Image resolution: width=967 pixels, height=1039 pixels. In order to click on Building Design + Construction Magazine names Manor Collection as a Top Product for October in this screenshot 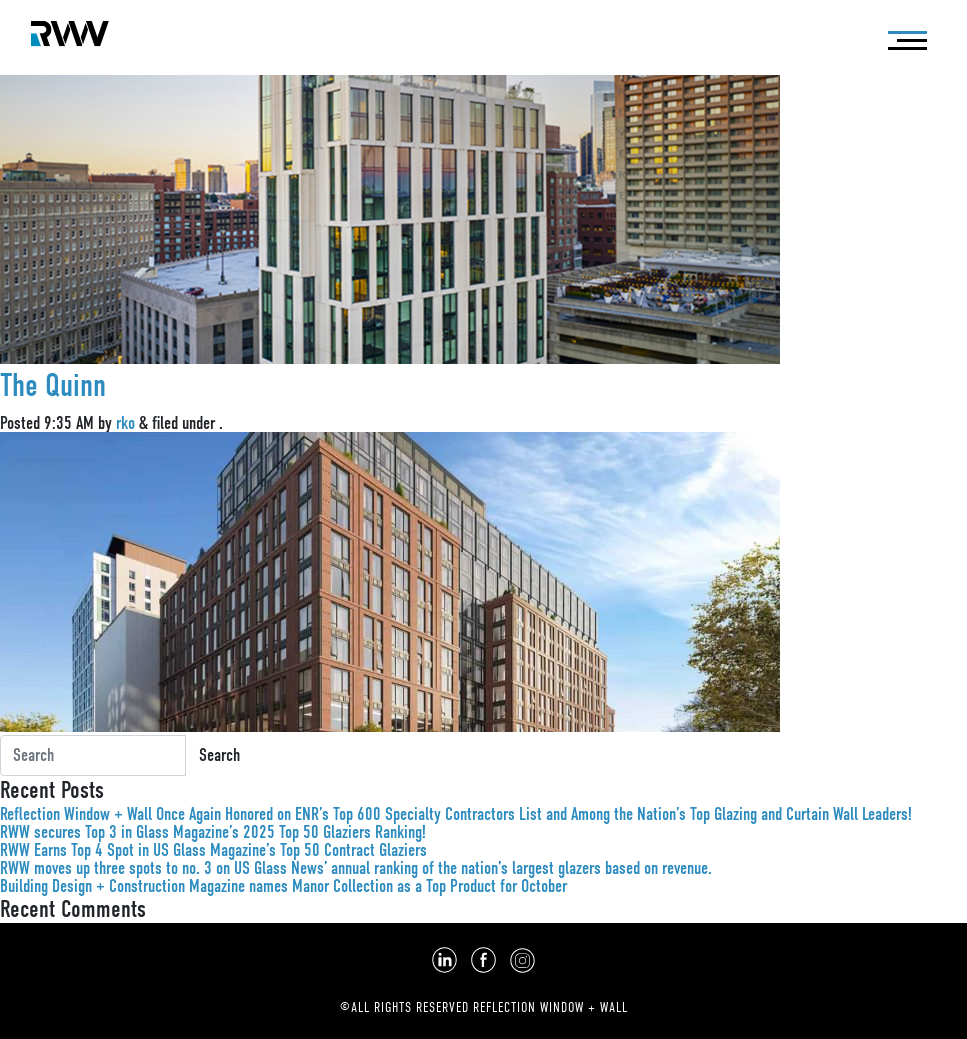, I will do `click(283, 886)`.